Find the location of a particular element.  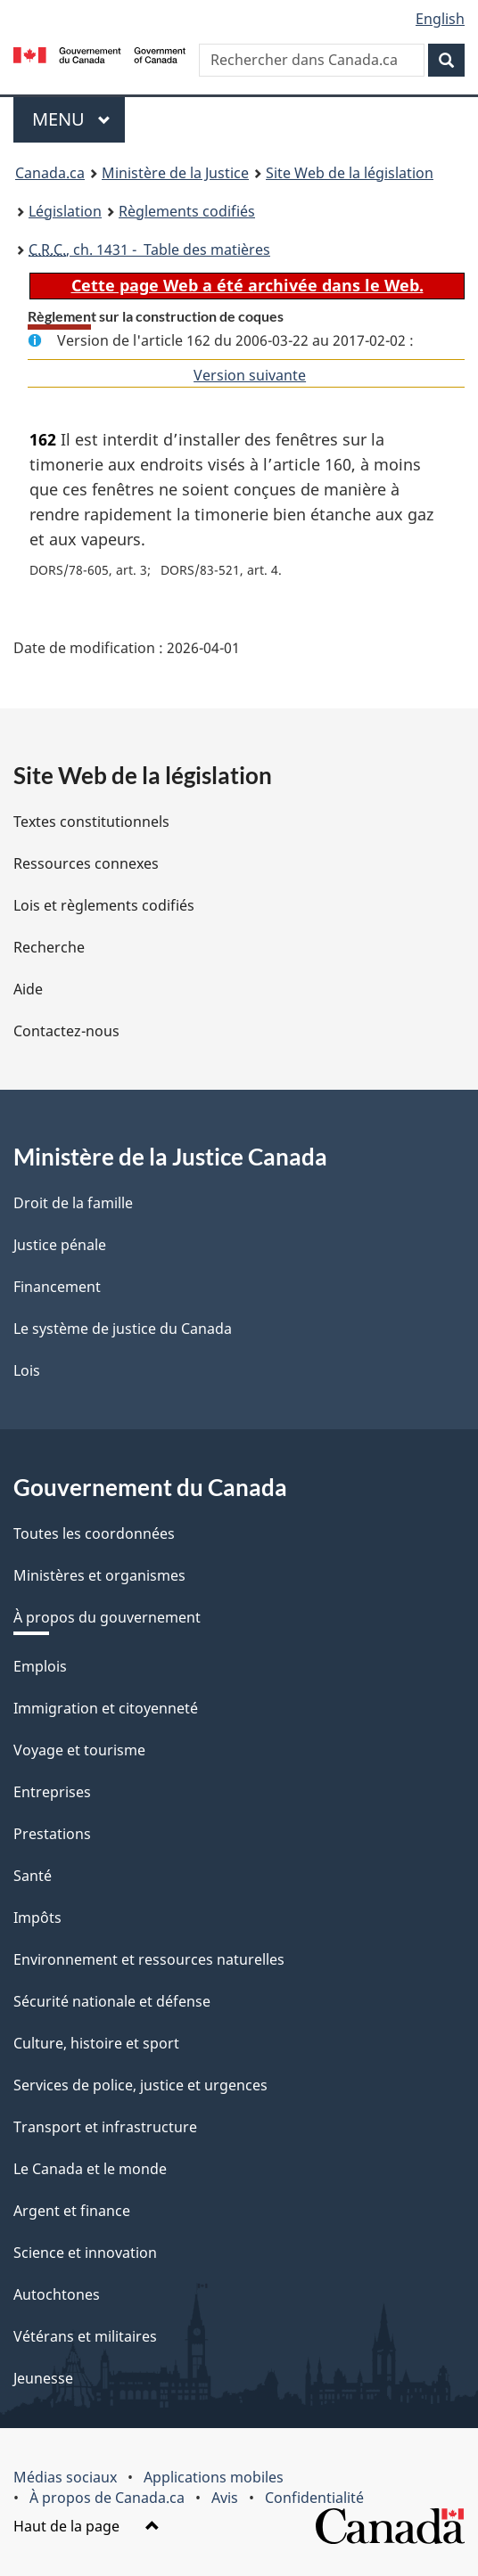

Vétérans et militaires is located at coordinates (85, 2336).